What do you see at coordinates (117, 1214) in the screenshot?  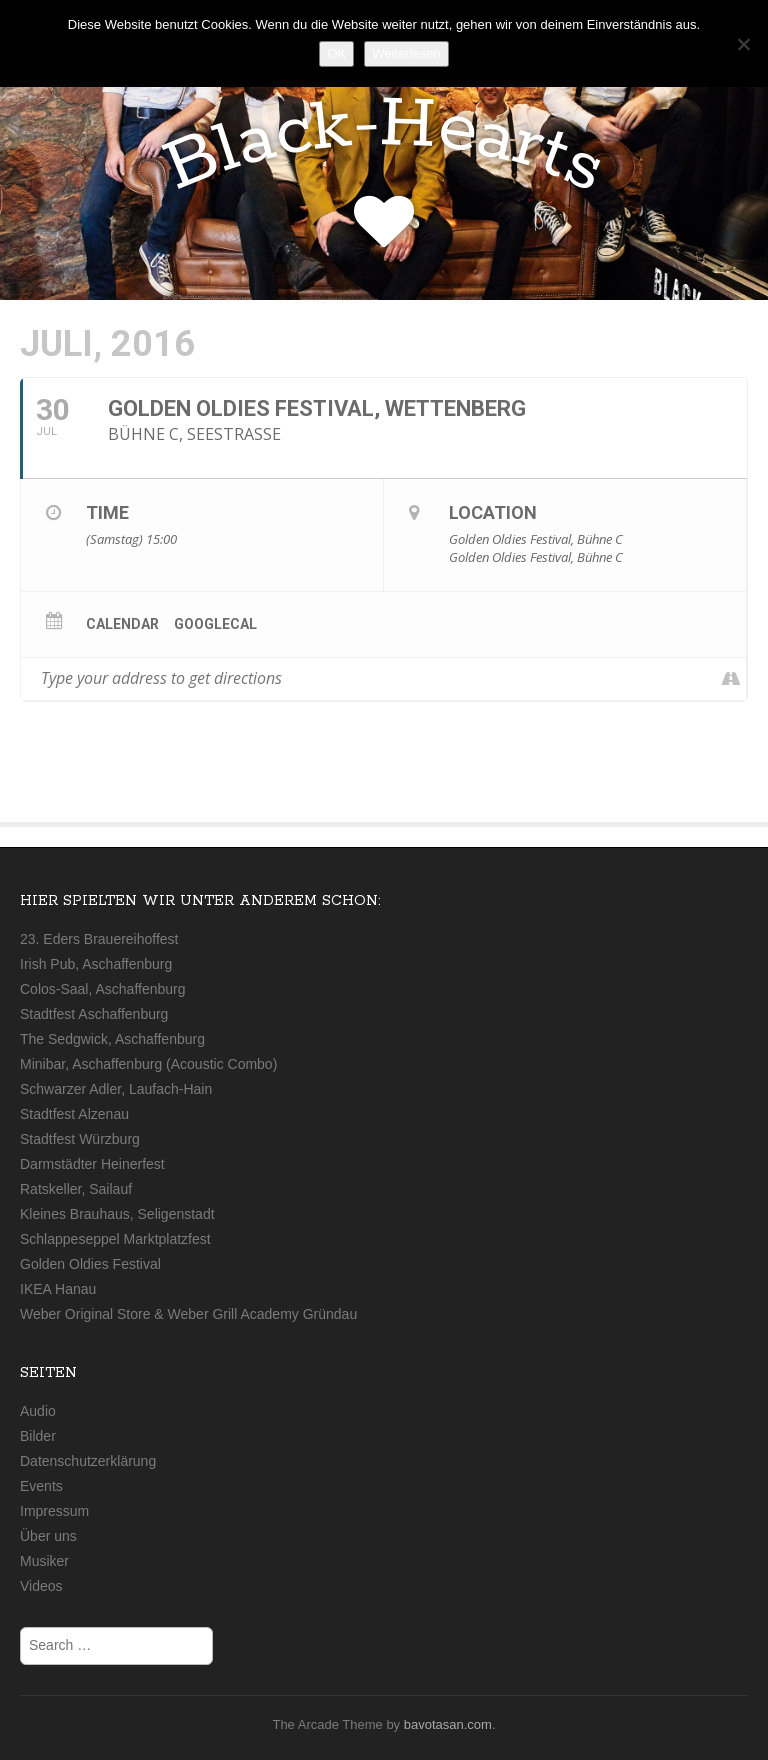 I see `Kleines Brauhaus, Seligenstadt` at bounding box center [117, 1214].